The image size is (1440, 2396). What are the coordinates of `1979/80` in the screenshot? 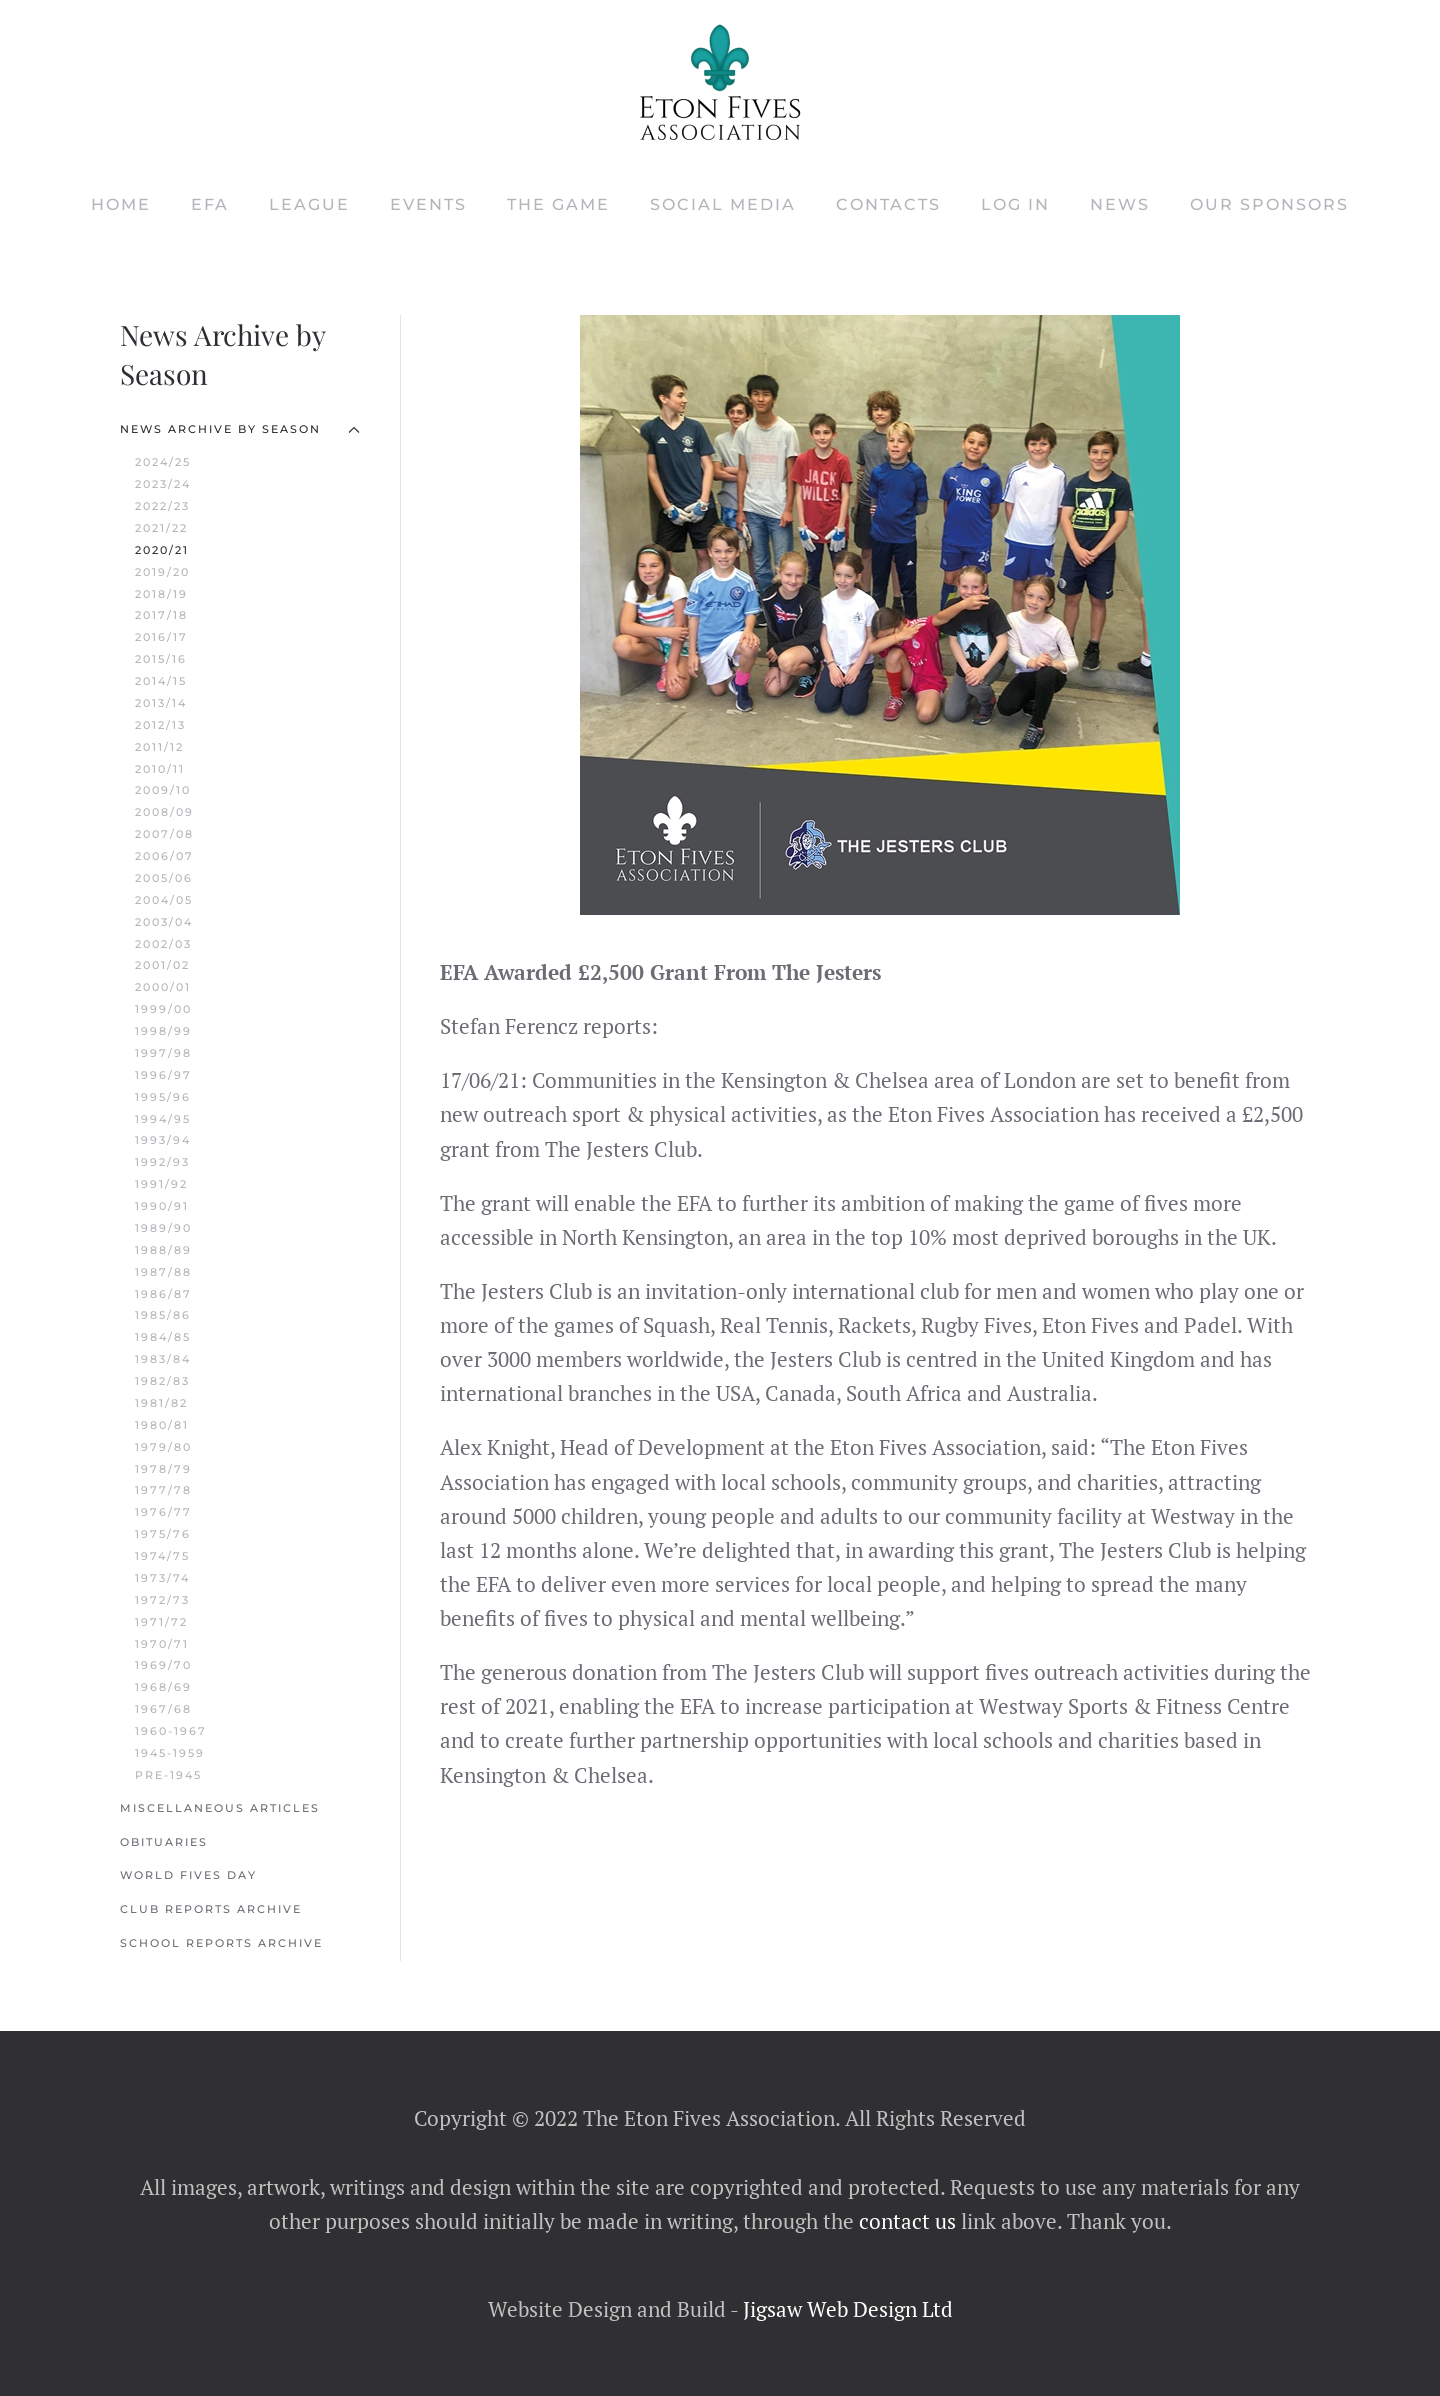 It's located at (163, 1447).